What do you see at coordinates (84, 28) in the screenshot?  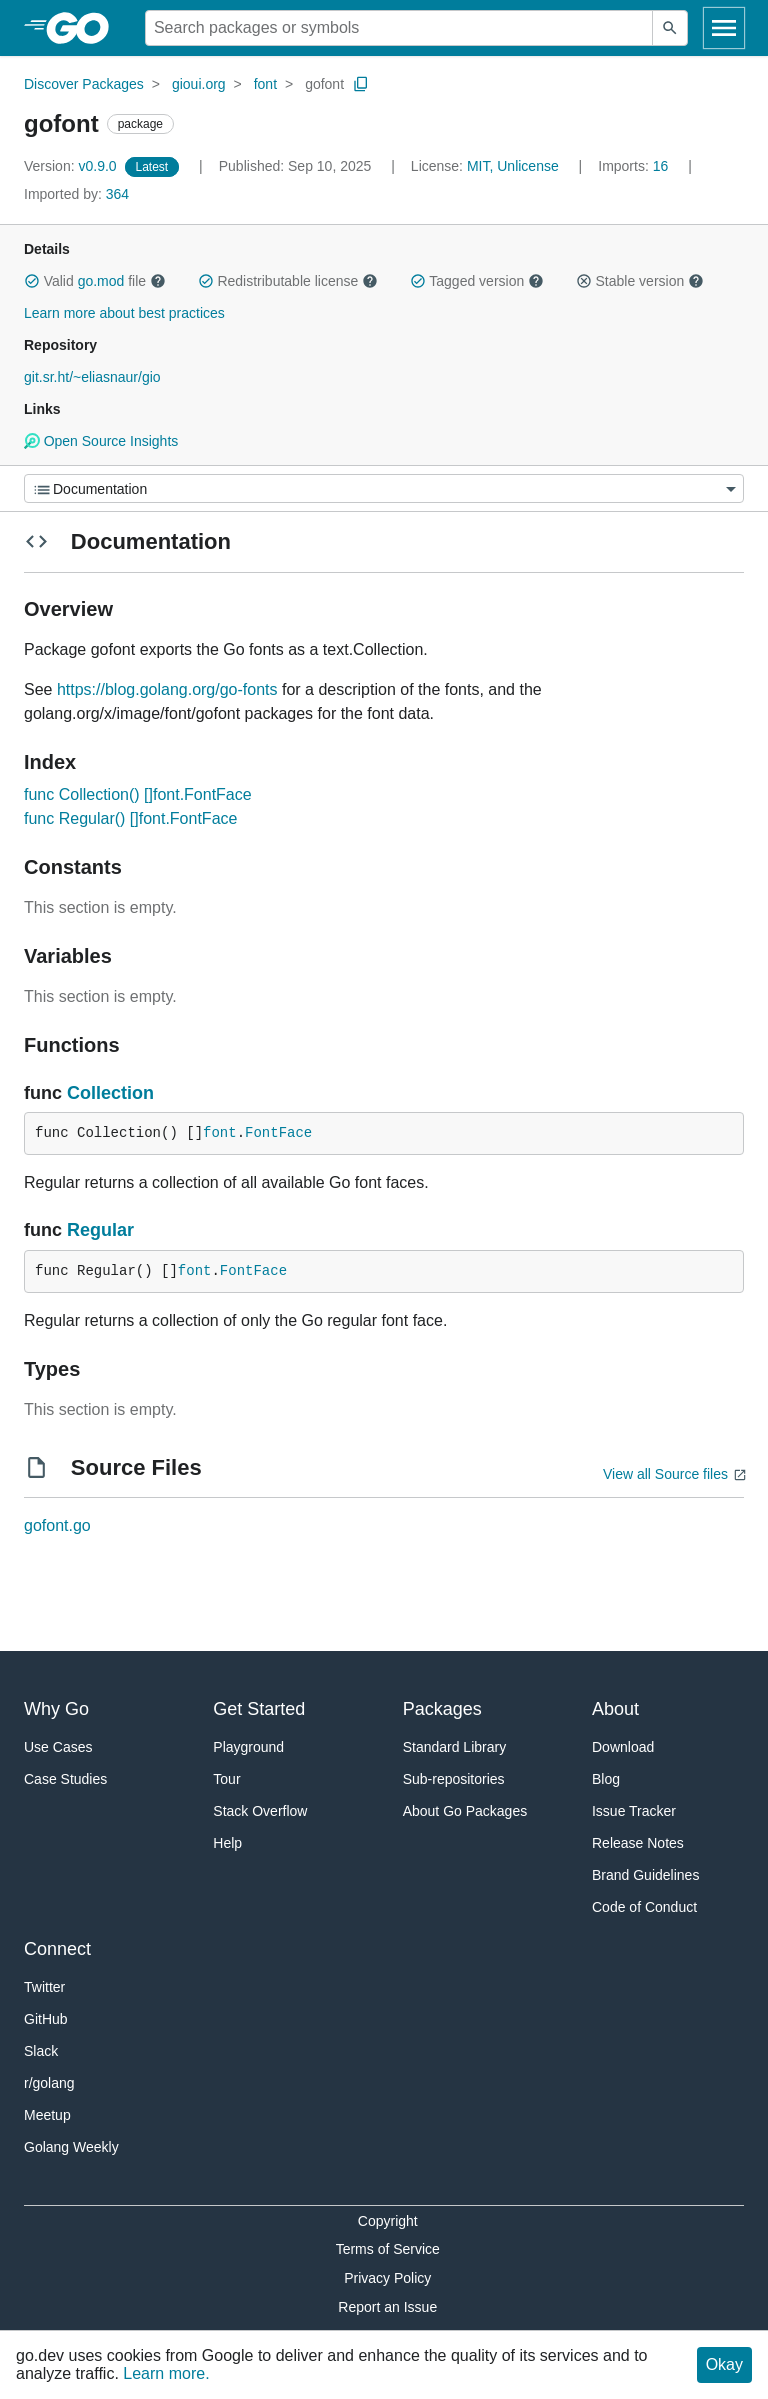 I see `[heading]` at bounding box center [84, 28].